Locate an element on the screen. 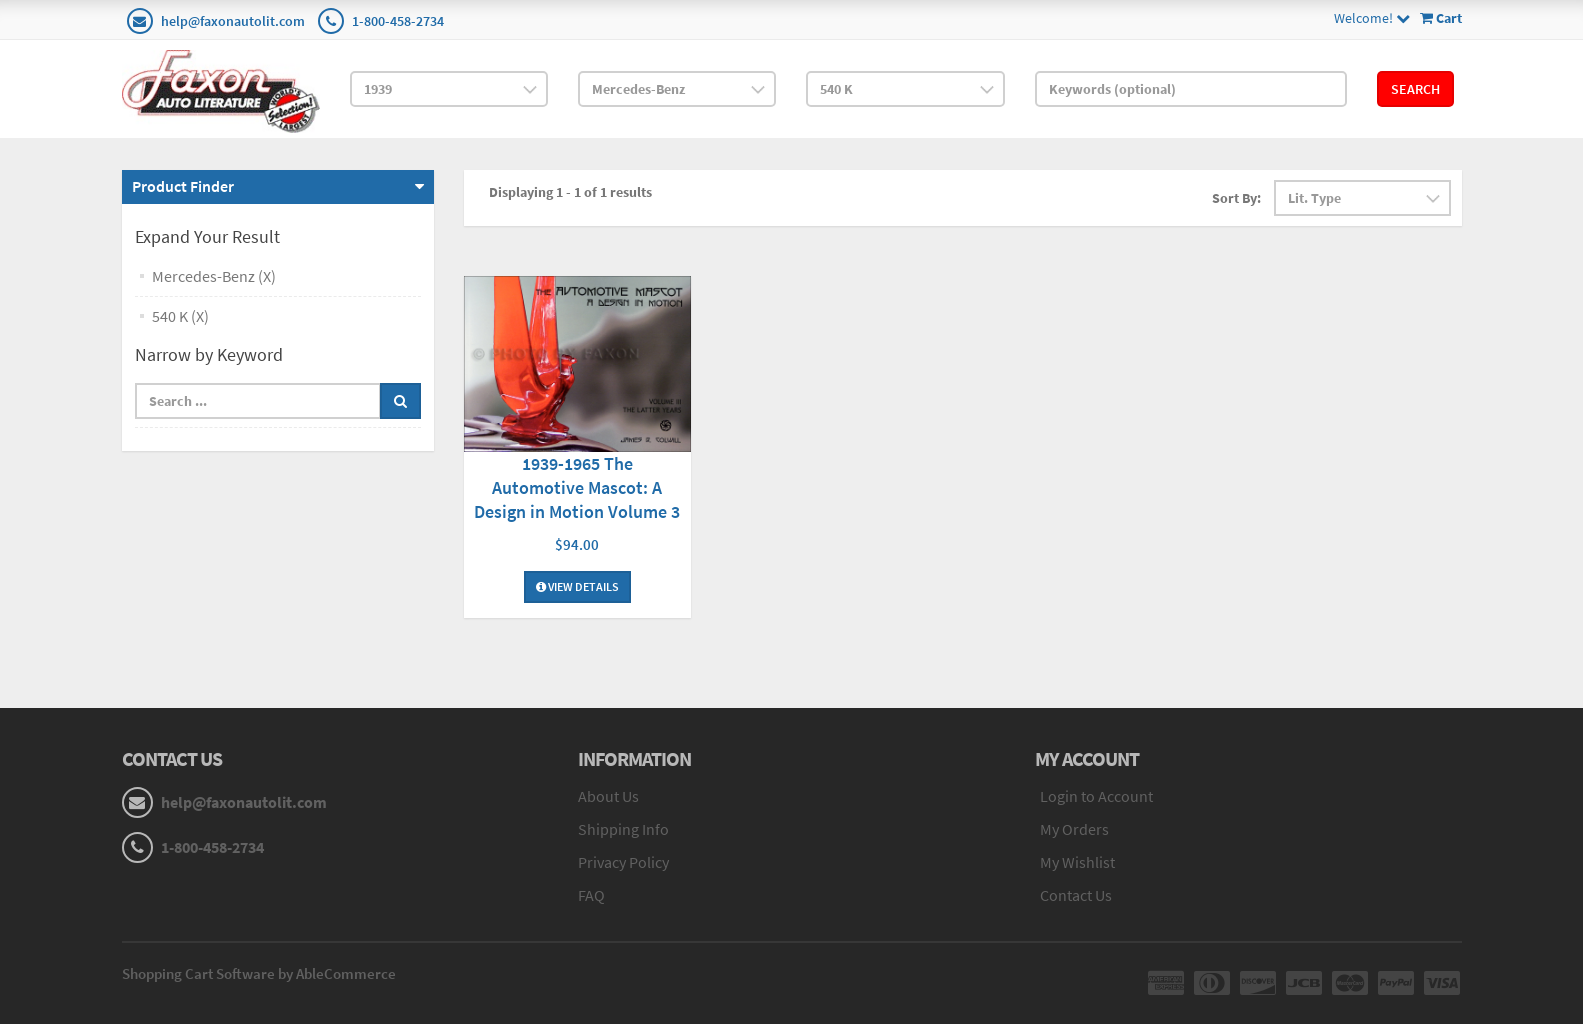 This screenshot has height=1024, width=1583. Sort By: is located at coordinates (1236, 198).